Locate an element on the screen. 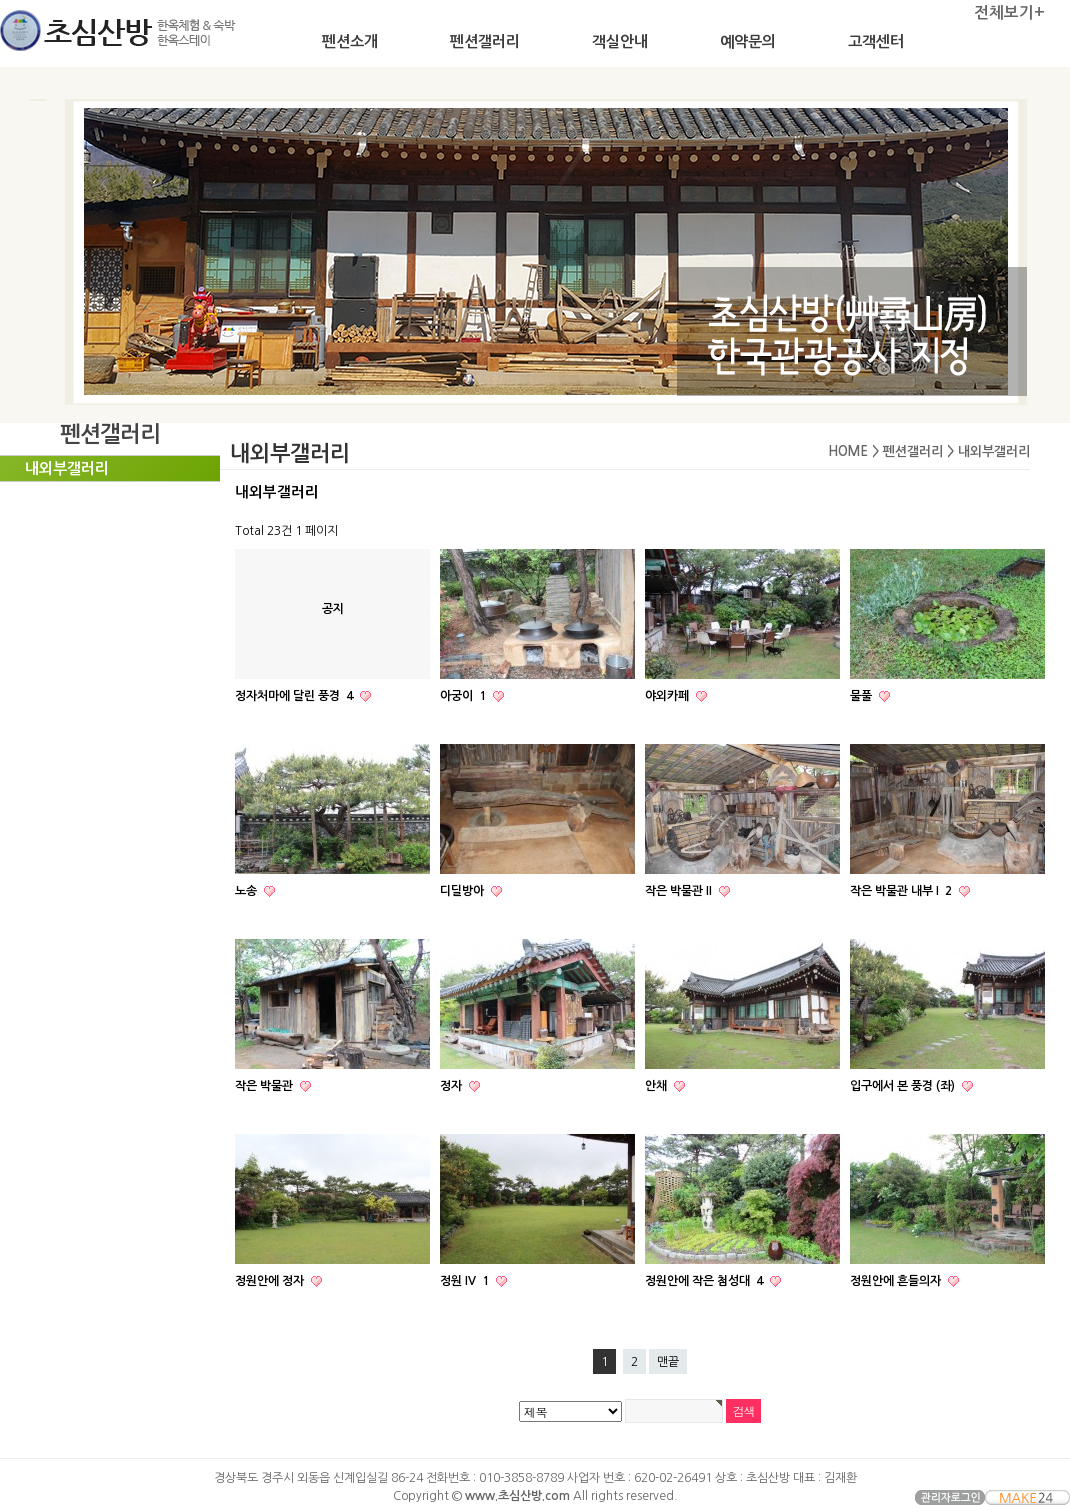 This screenshot has height=1505, width=1070. 물풀 is located at coordinates (862, 696).